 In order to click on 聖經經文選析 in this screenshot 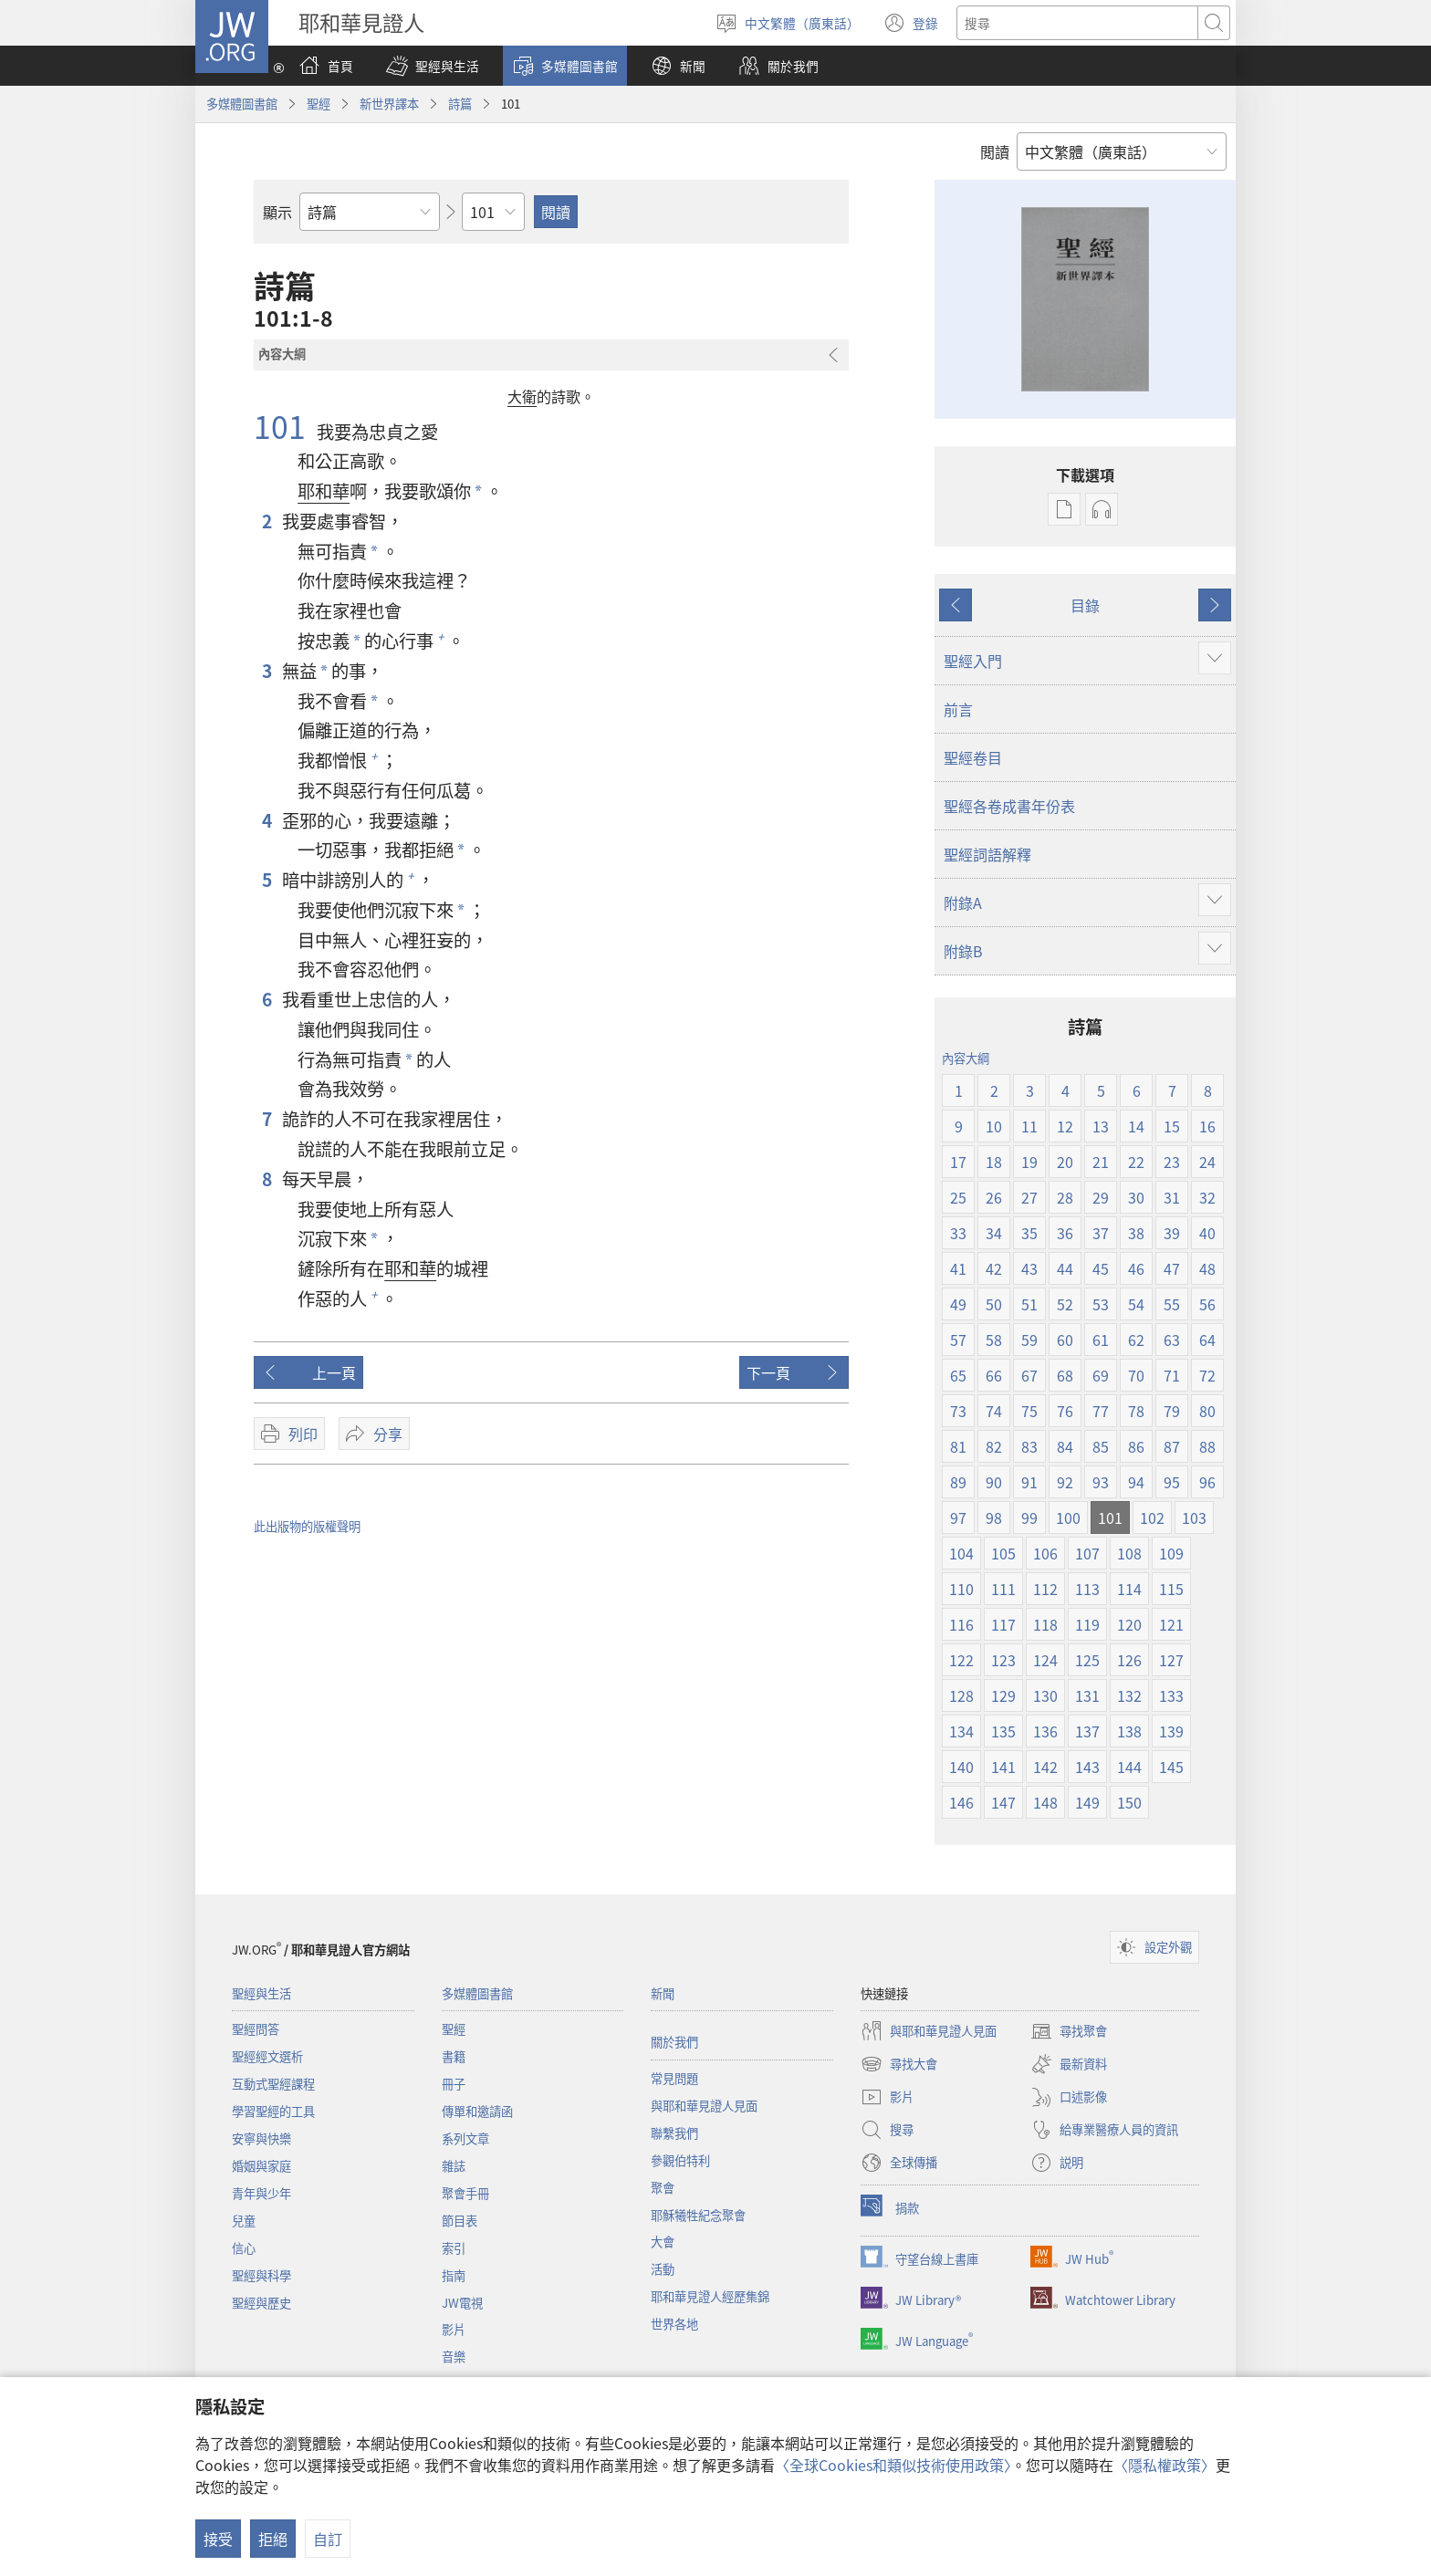, I will do `click(267, 2056)`.